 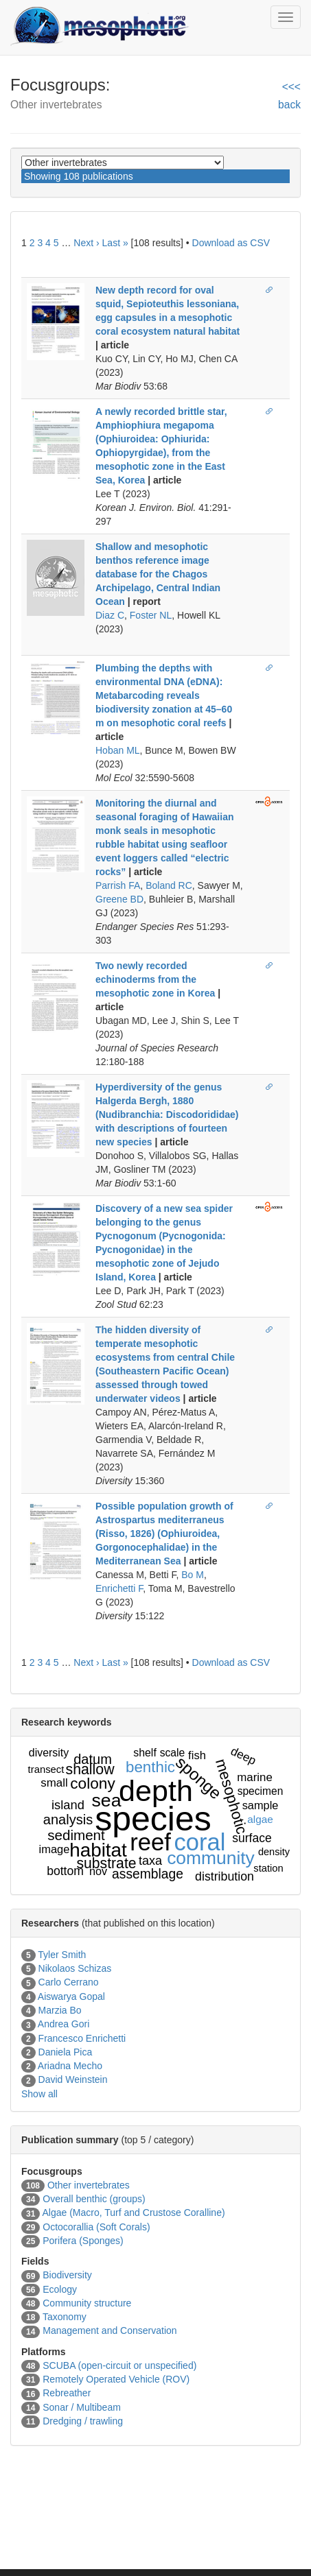 What do you see at coordinates (155, 979) in the screenshot?
I see `Two newly recorded echinoderms from the mesophotic zone in Korea` at bounding box center [155, 979].